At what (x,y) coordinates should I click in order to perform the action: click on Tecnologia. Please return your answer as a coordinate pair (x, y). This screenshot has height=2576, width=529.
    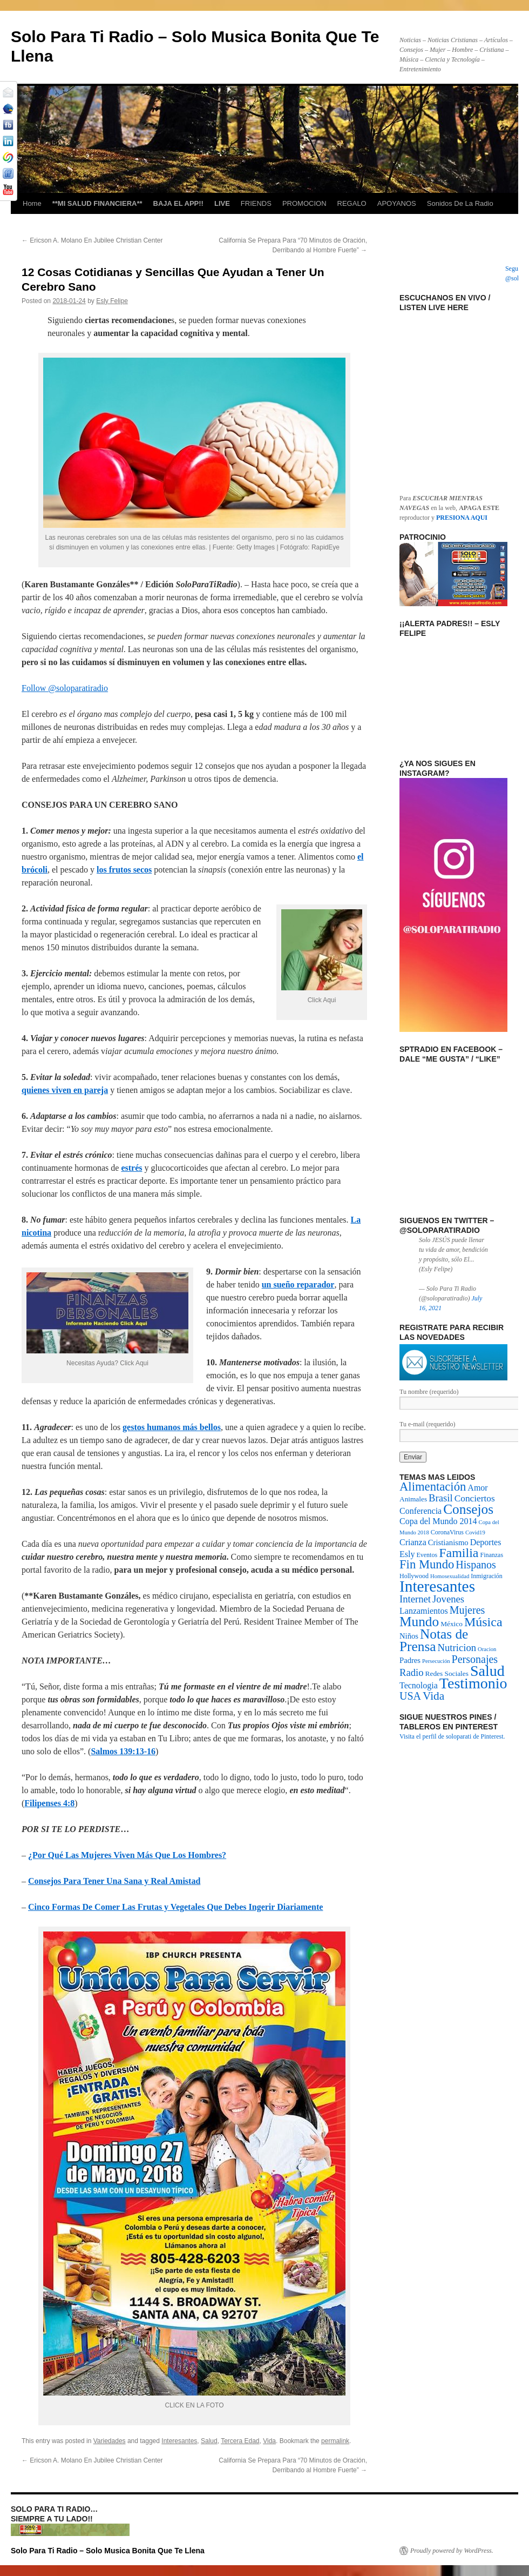
    Looking at the image, I should click on (418, 1685).